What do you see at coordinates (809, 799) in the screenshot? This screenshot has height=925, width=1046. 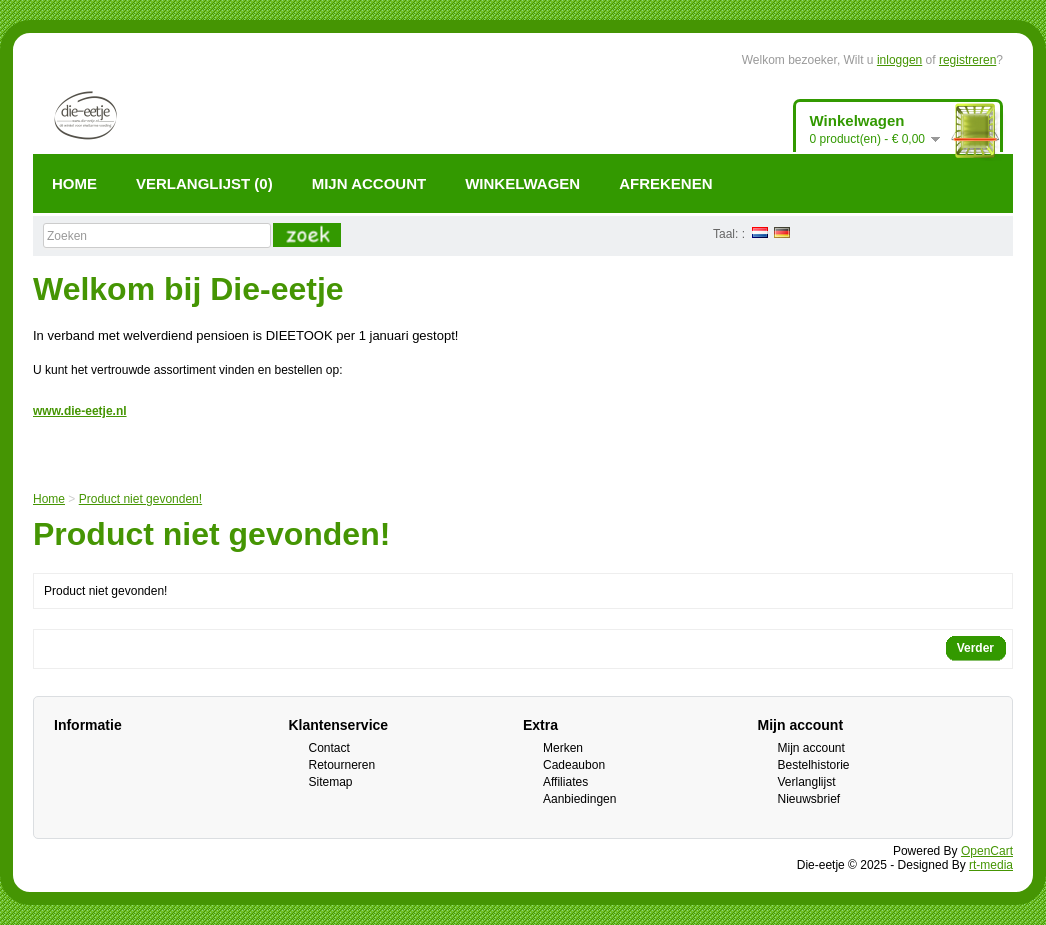 I see `Nieuwsbrief` at bounding box center [809, 799].